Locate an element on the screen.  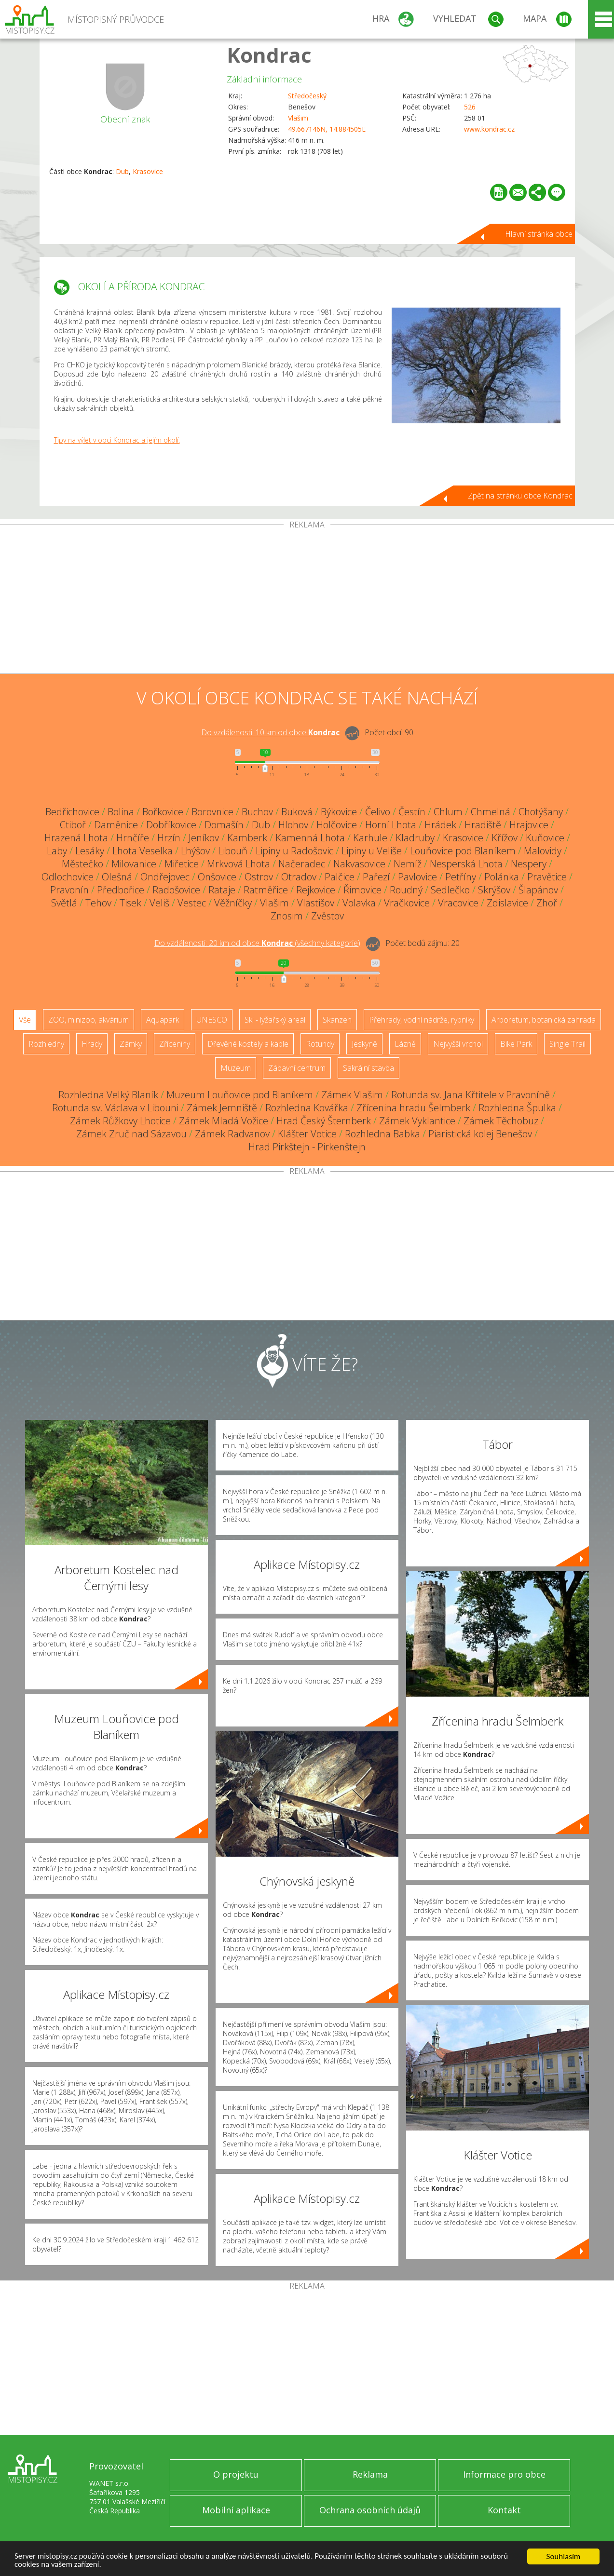
Rozhledny is located at coordinates (46, 1043).